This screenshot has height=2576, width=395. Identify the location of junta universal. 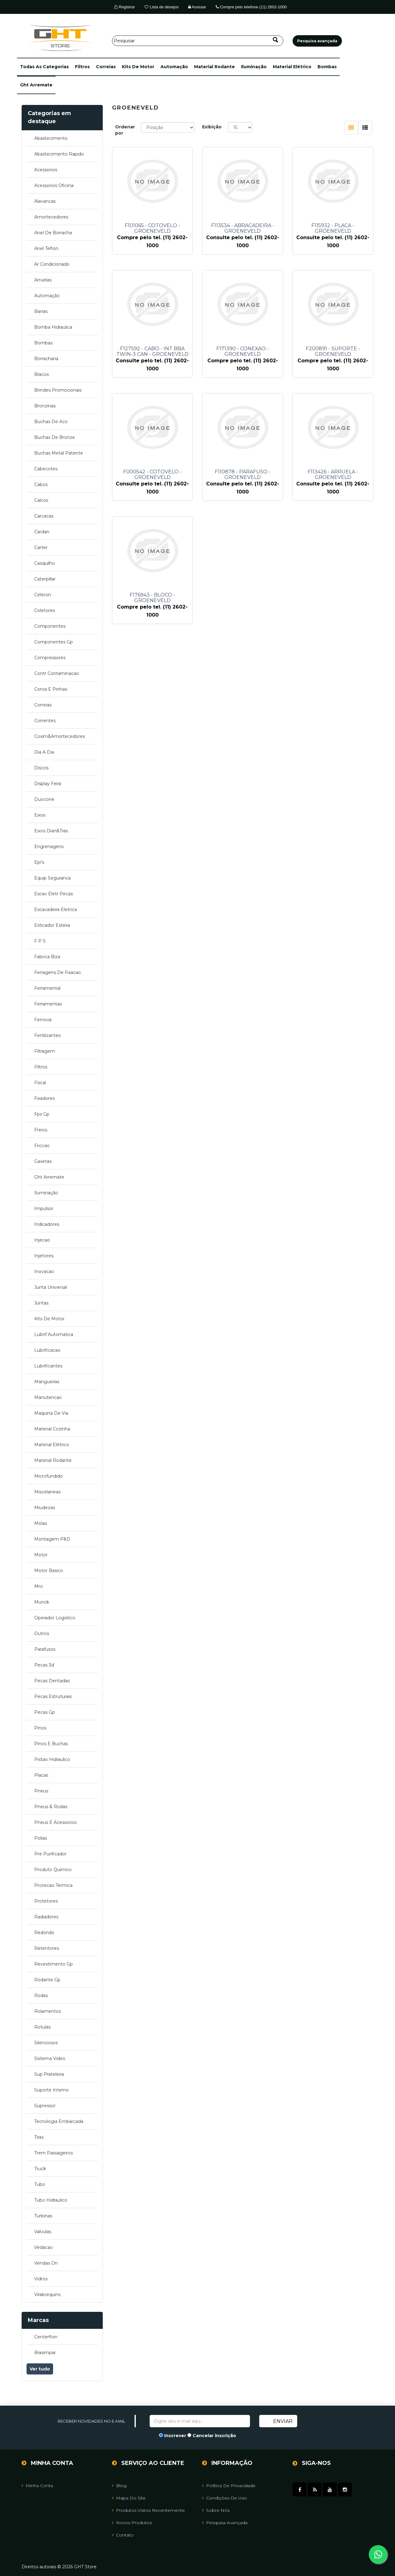
(50, 1287).